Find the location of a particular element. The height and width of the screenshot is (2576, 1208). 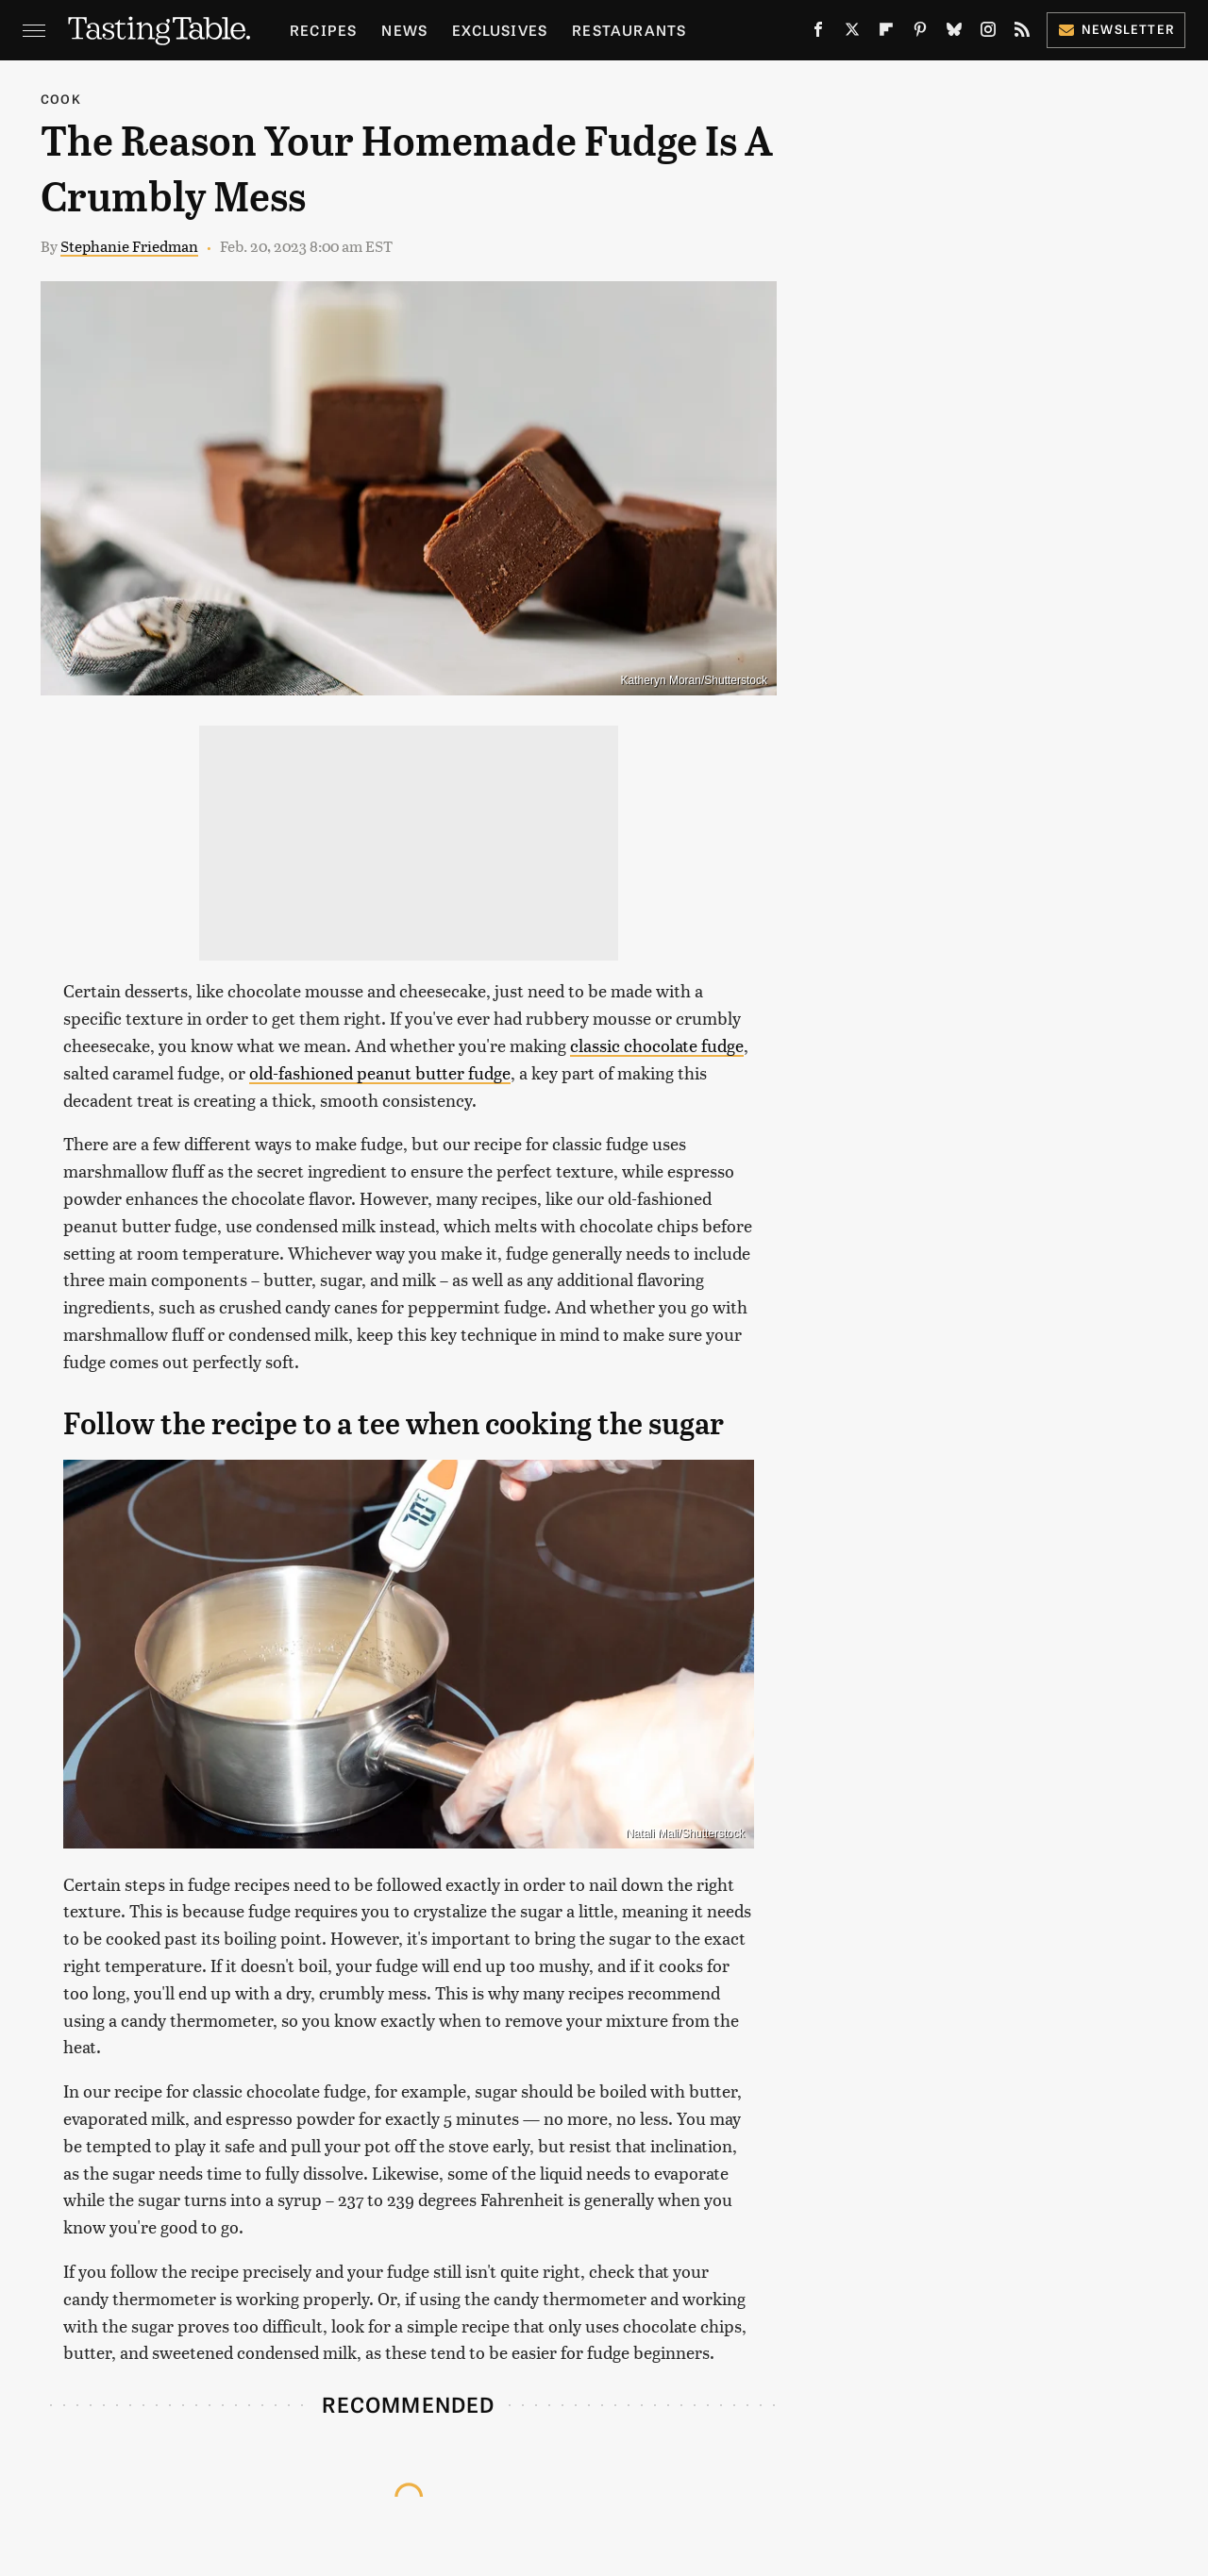

Stephanie Friedman is located at coordinates (129, 246).